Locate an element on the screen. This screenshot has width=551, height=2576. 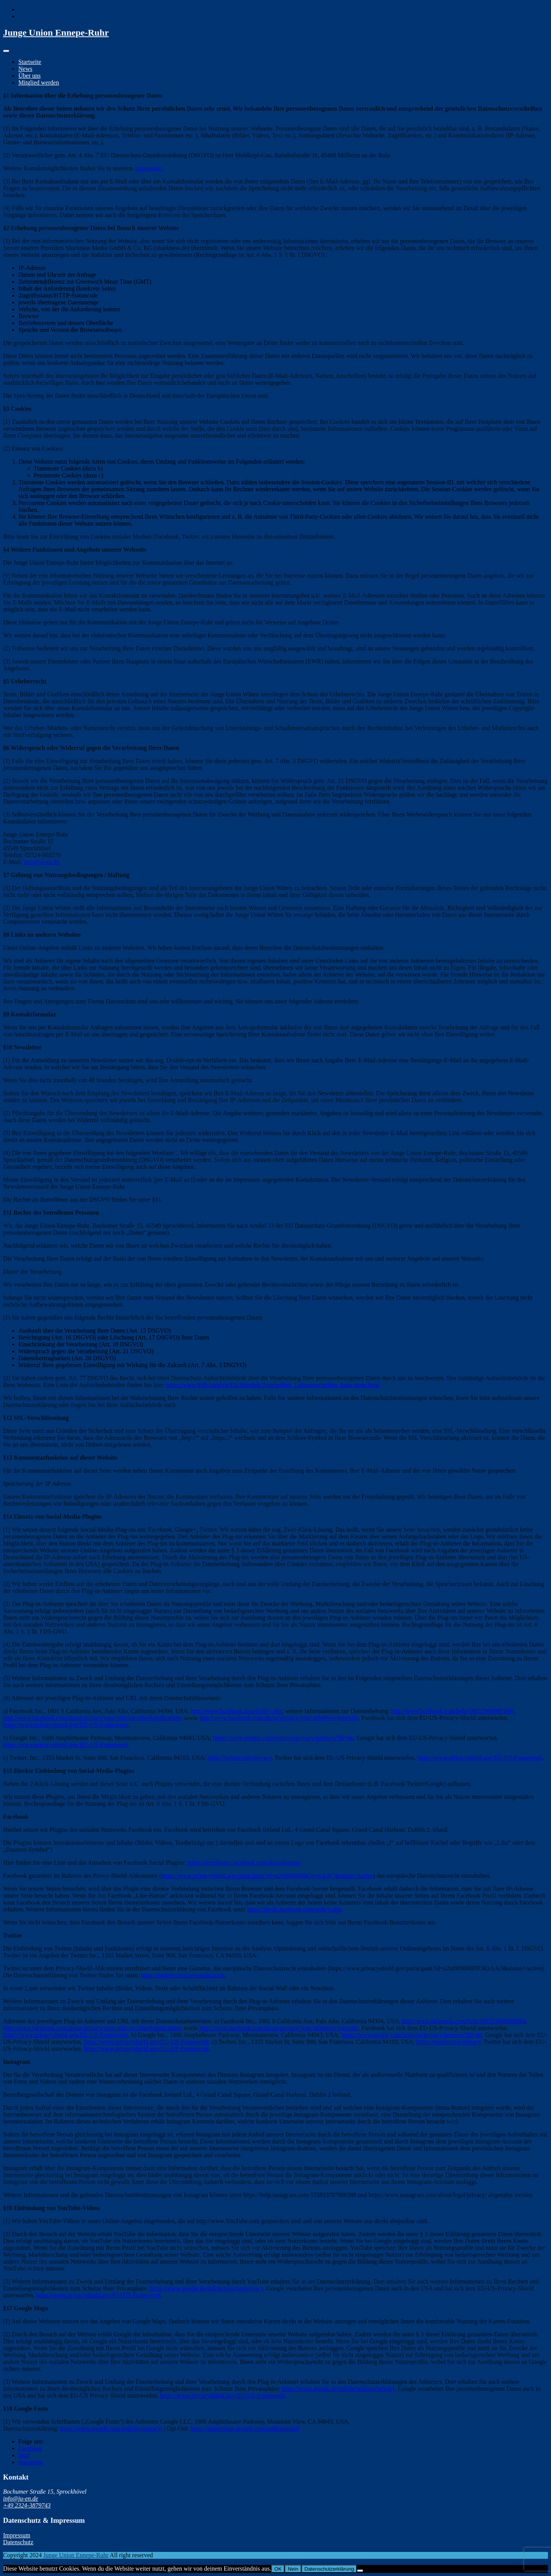
News is located at coordinates (25, 68).